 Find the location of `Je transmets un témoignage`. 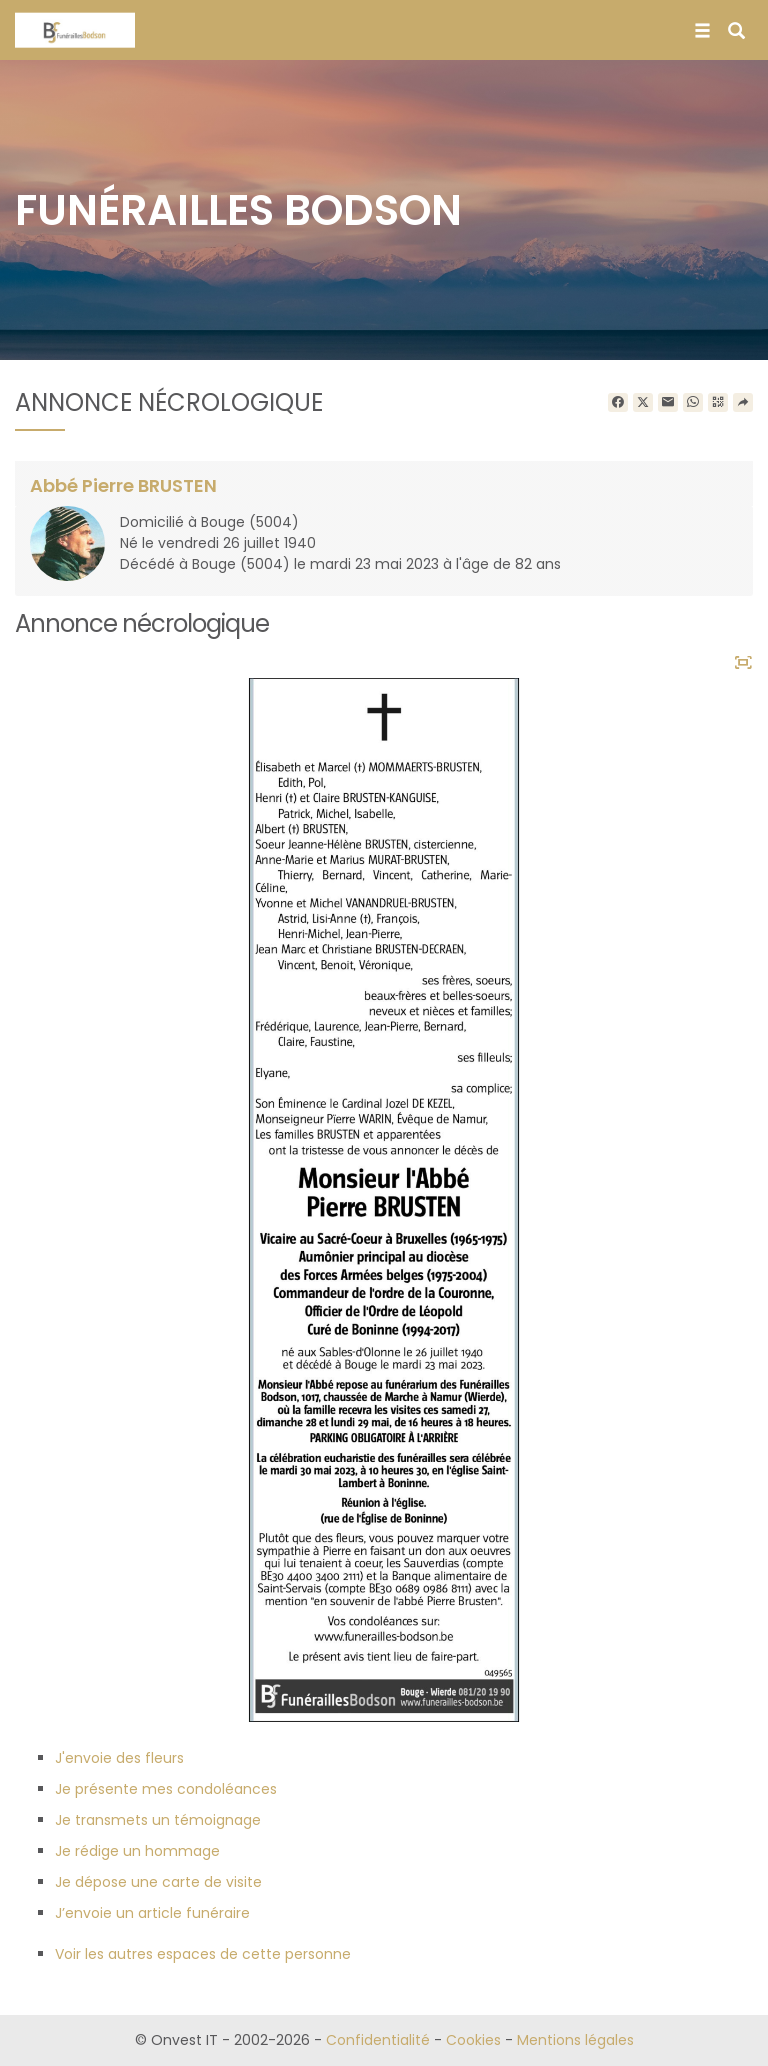

Je transmets un témoignage is located at coordinates (158, 1820).